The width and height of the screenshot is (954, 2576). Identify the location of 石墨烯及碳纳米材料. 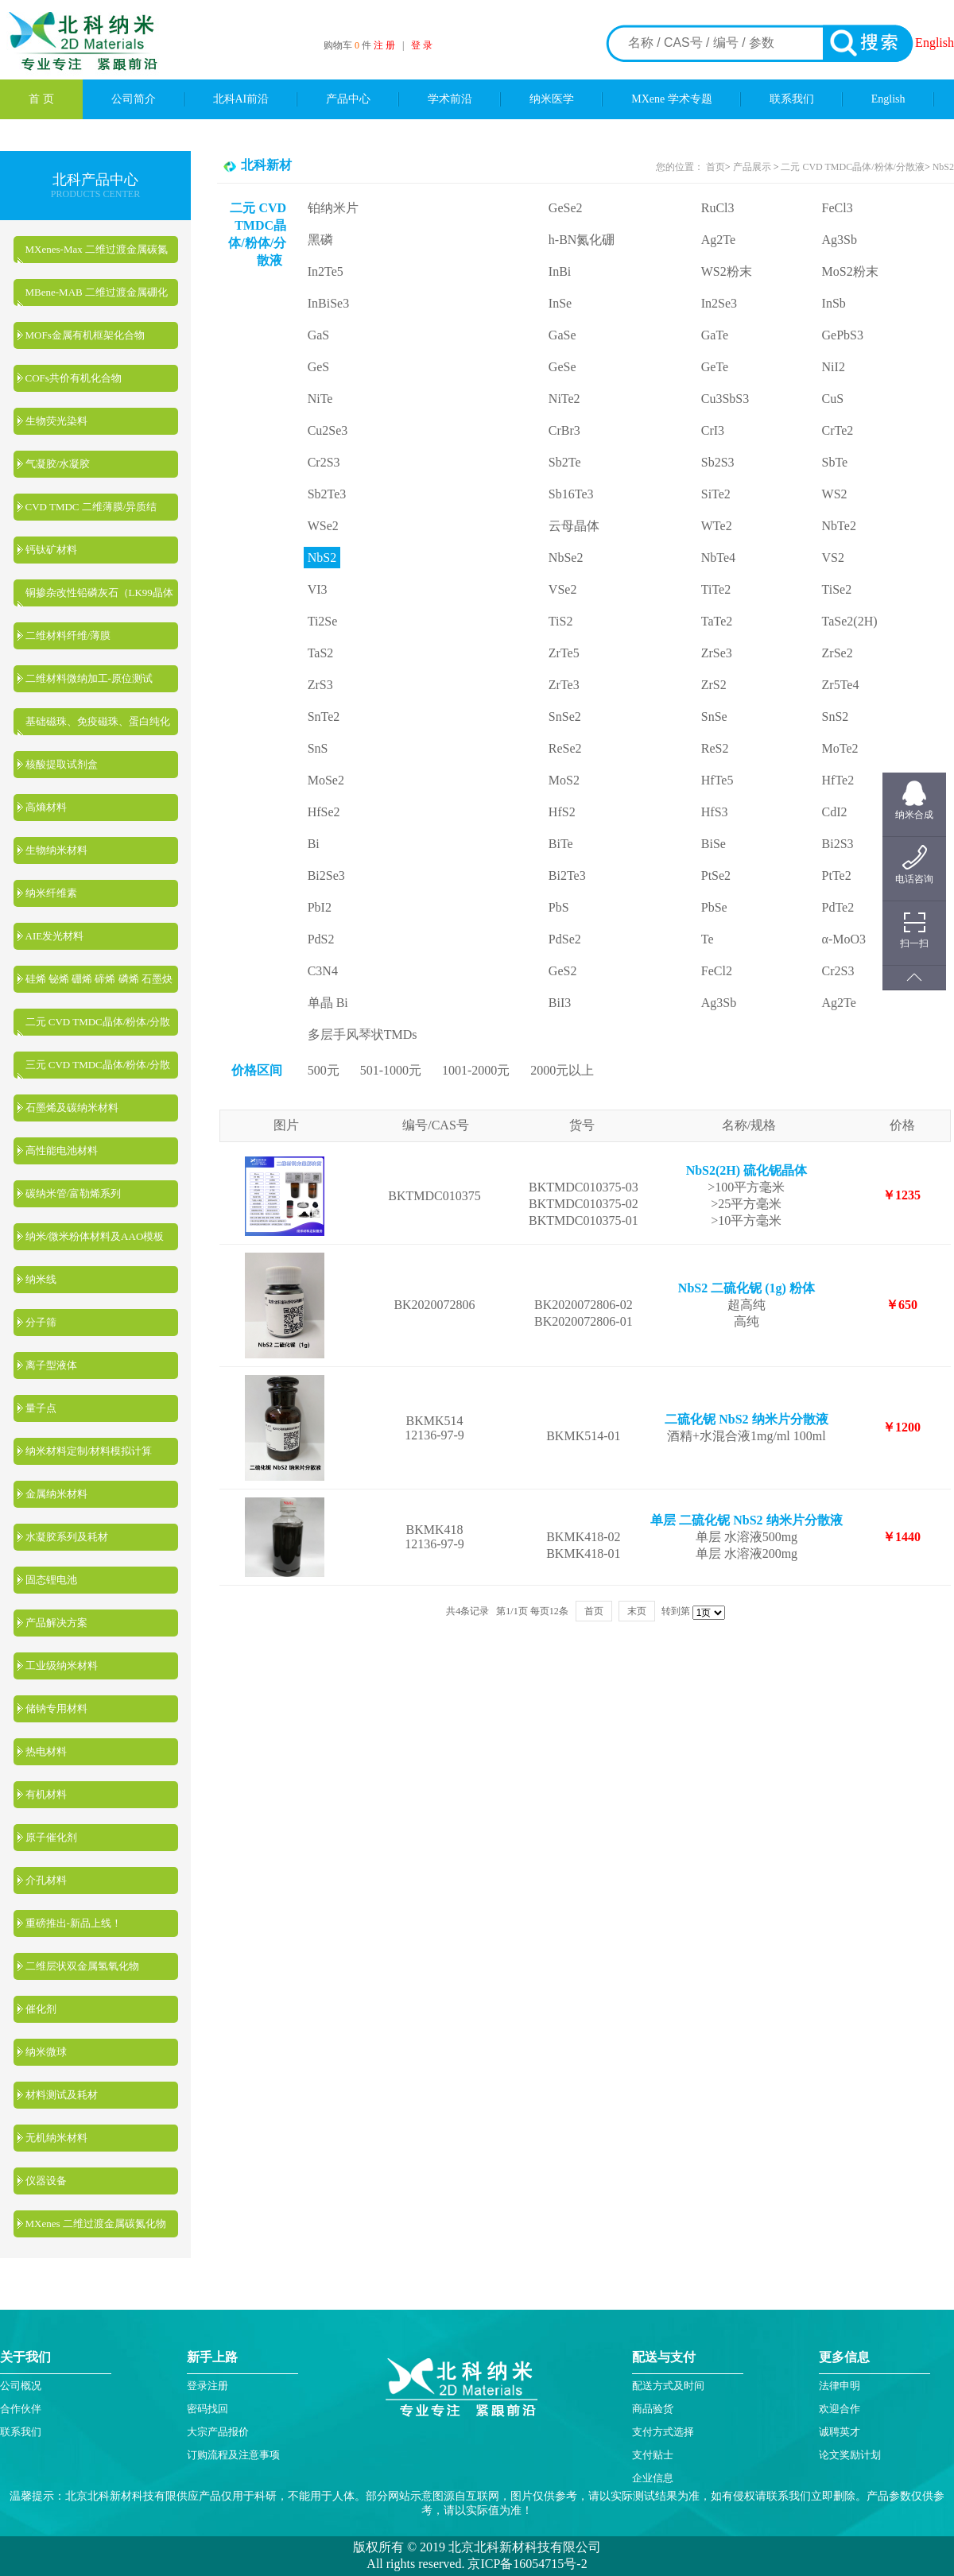
(71, 1108).